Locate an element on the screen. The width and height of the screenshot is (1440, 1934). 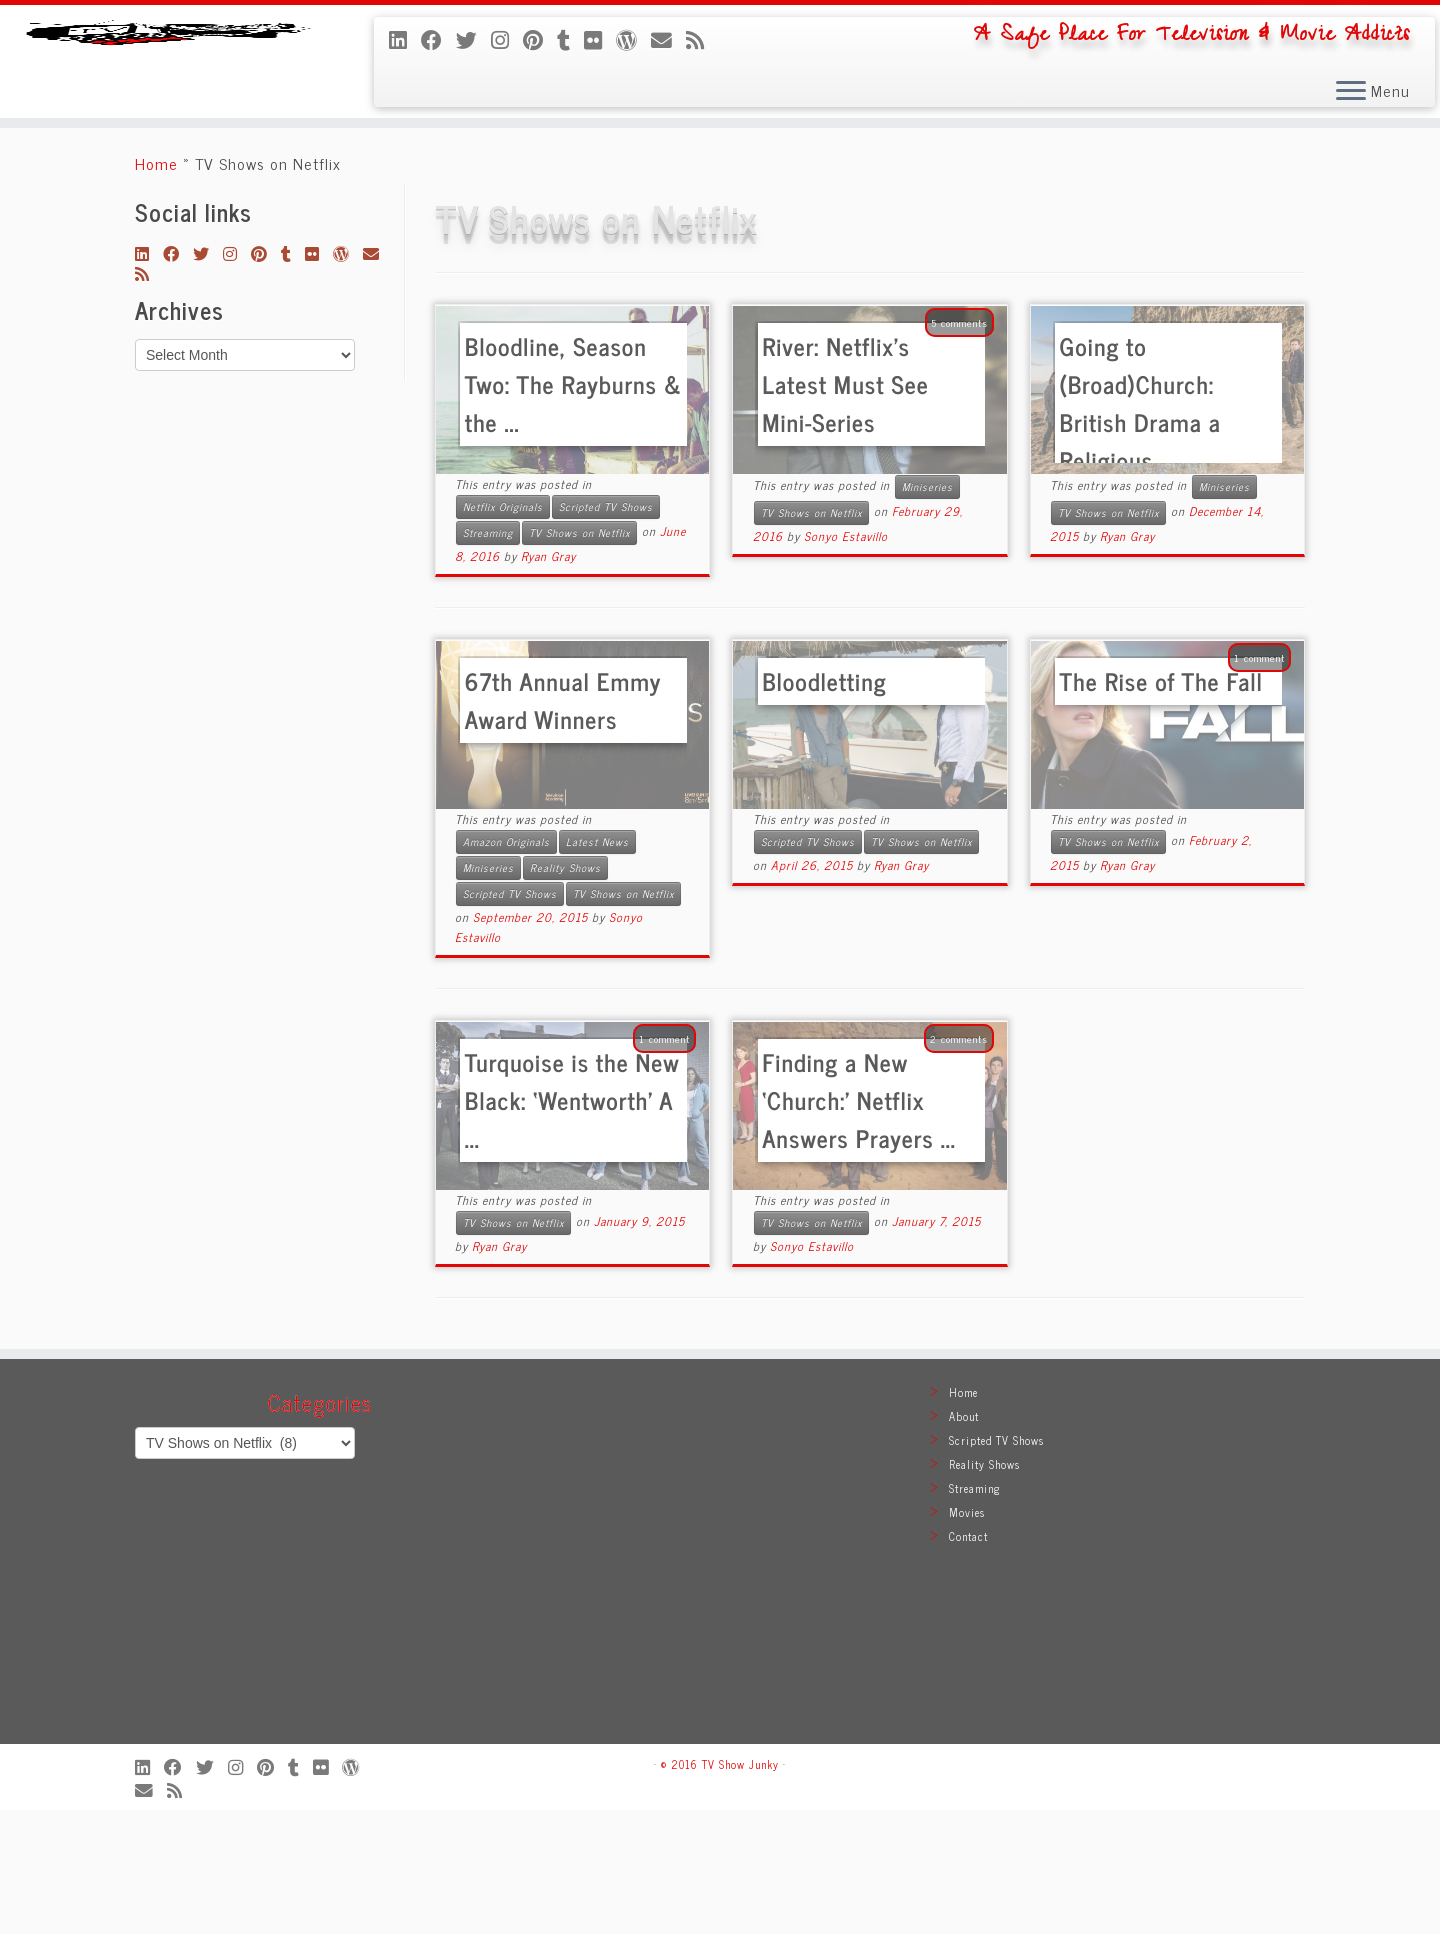
[Follow me on Instagram] is located at coordinates (507, 39).